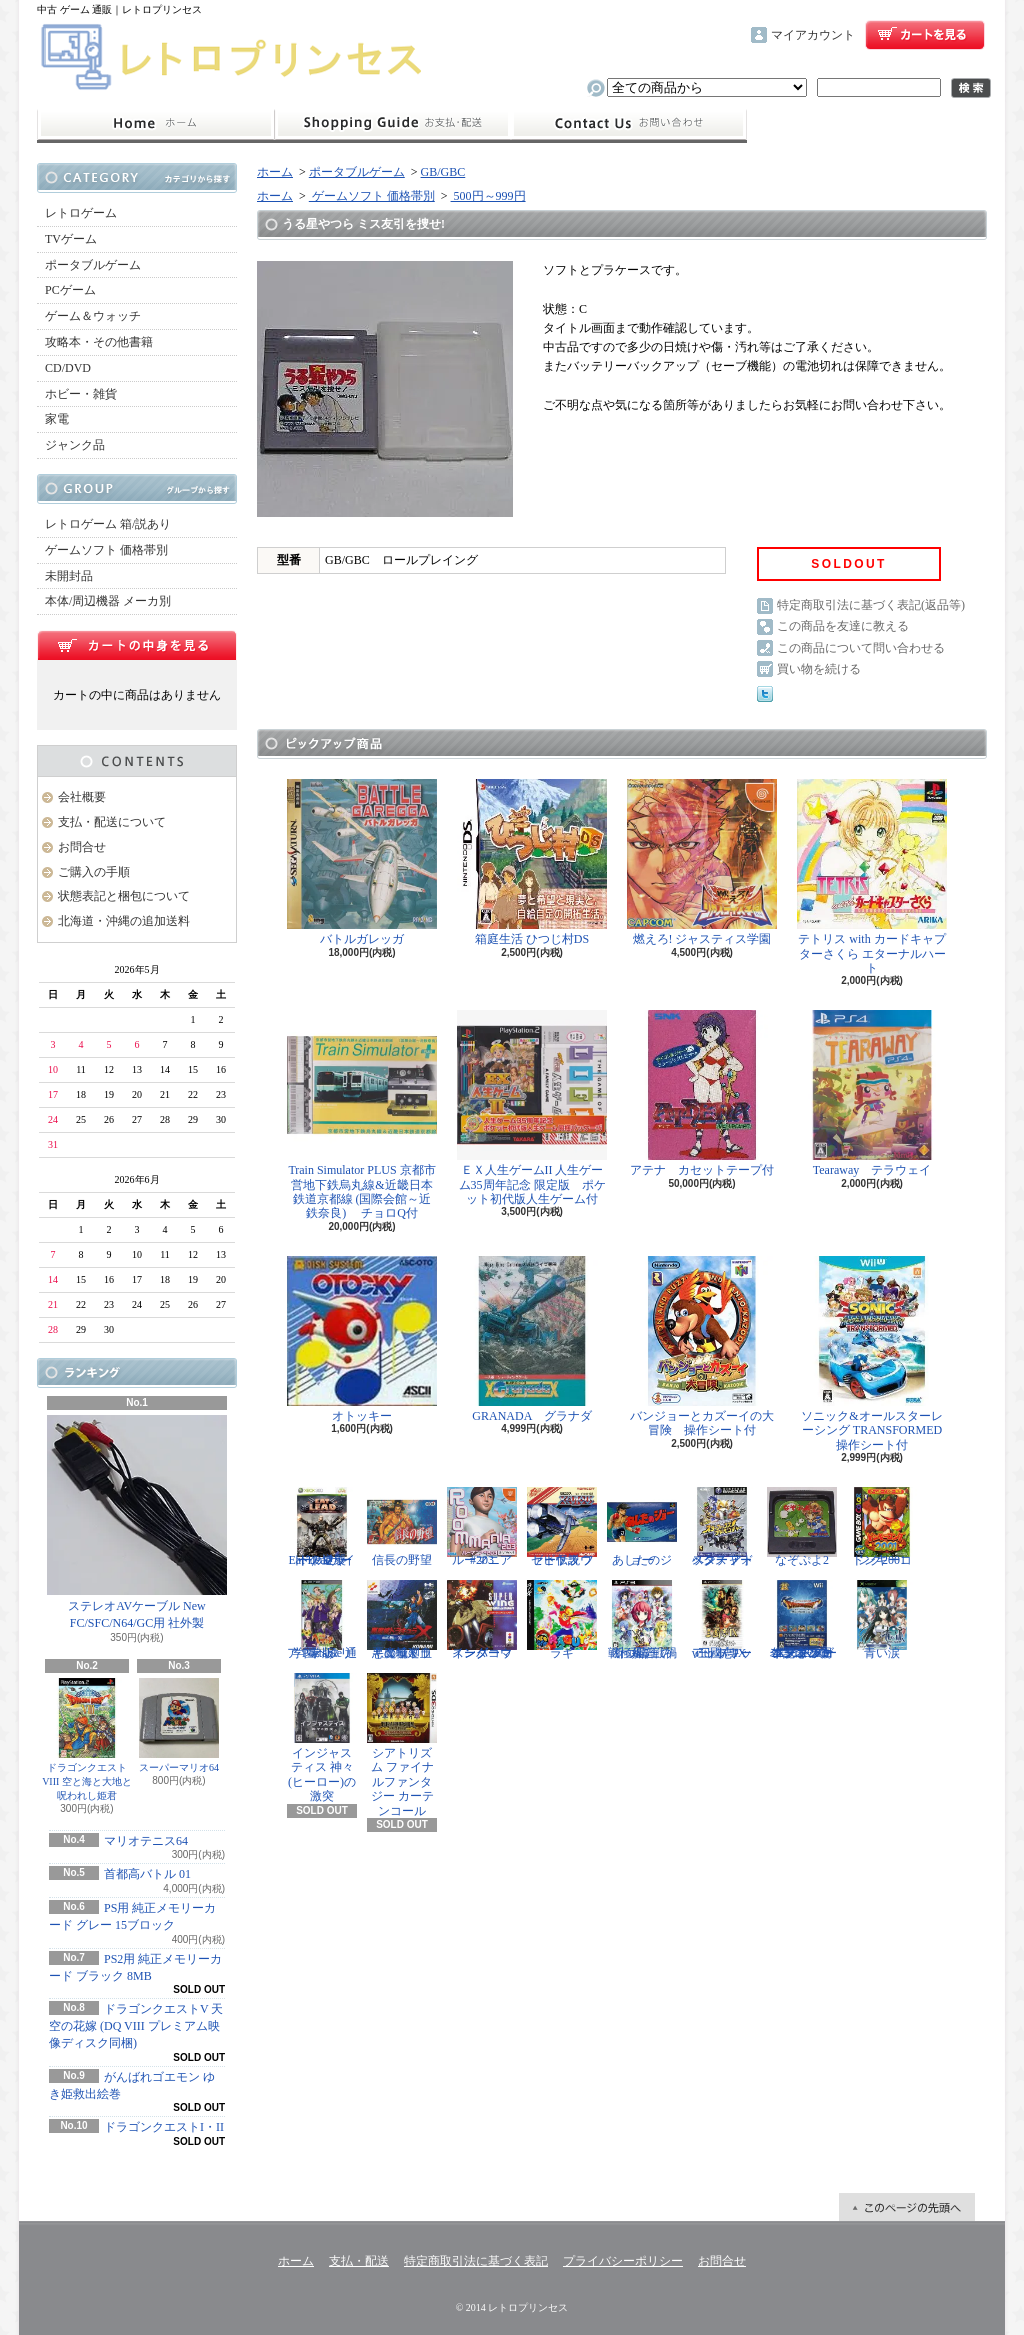 The image size is (1024, 2335). I want to click on 戦極姫5 戦禍断つ覇王の系譜, so click(642, 1620).